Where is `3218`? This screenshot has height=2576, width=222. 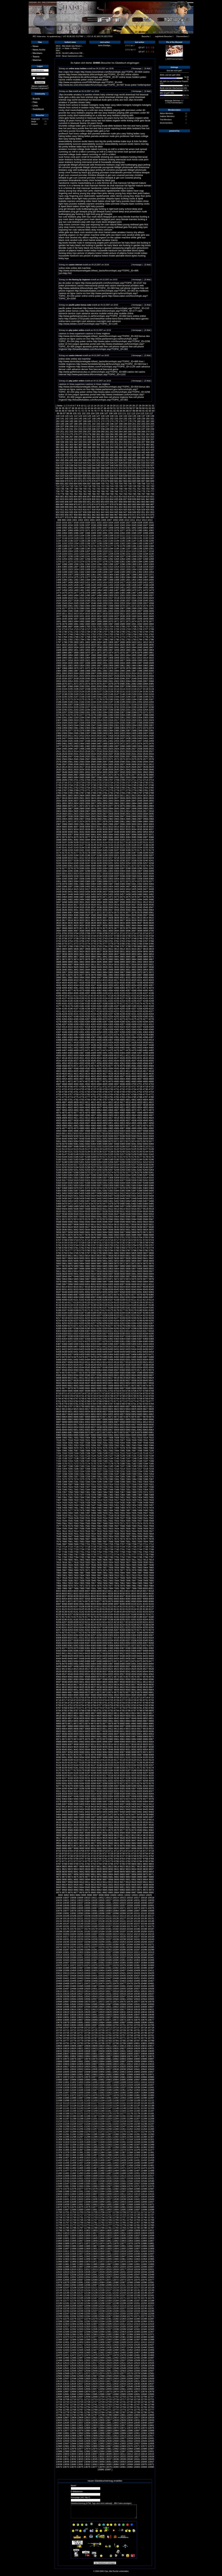 3218 is located at coordinates (117, 858).